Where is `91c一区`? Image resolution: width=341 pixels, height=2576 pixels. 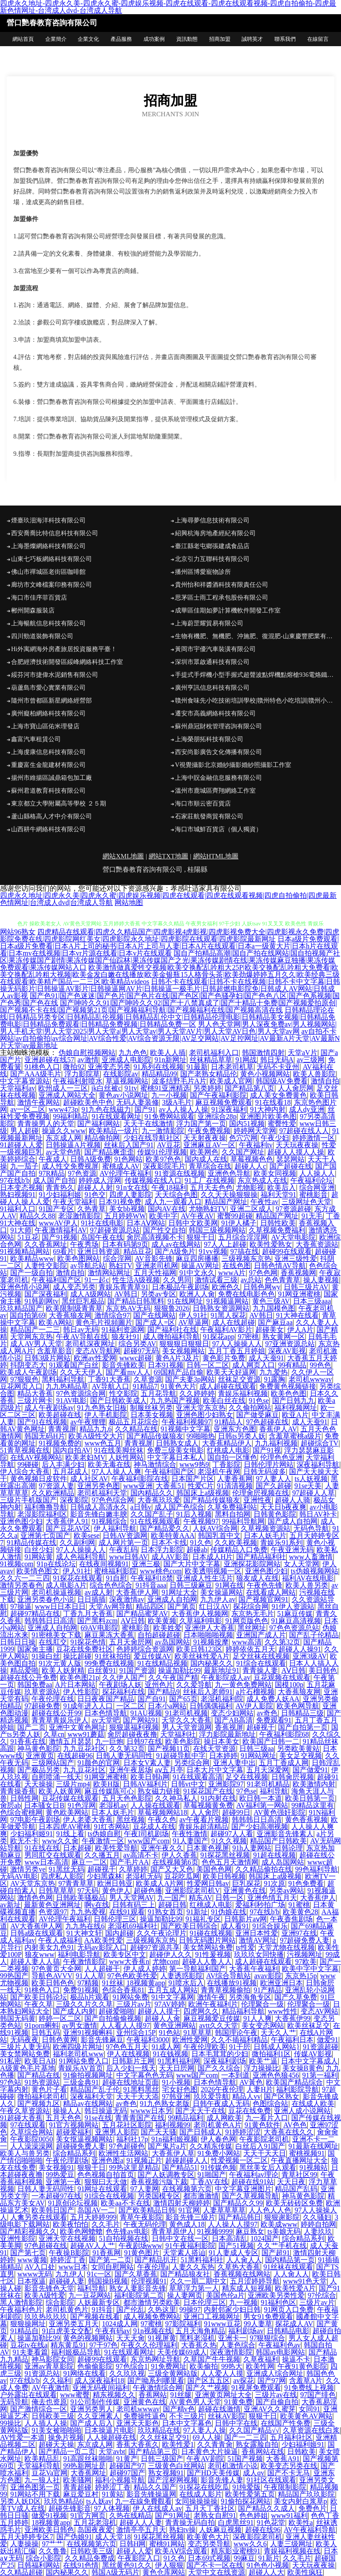
91c一区 is located at coordinates (99, 2274).